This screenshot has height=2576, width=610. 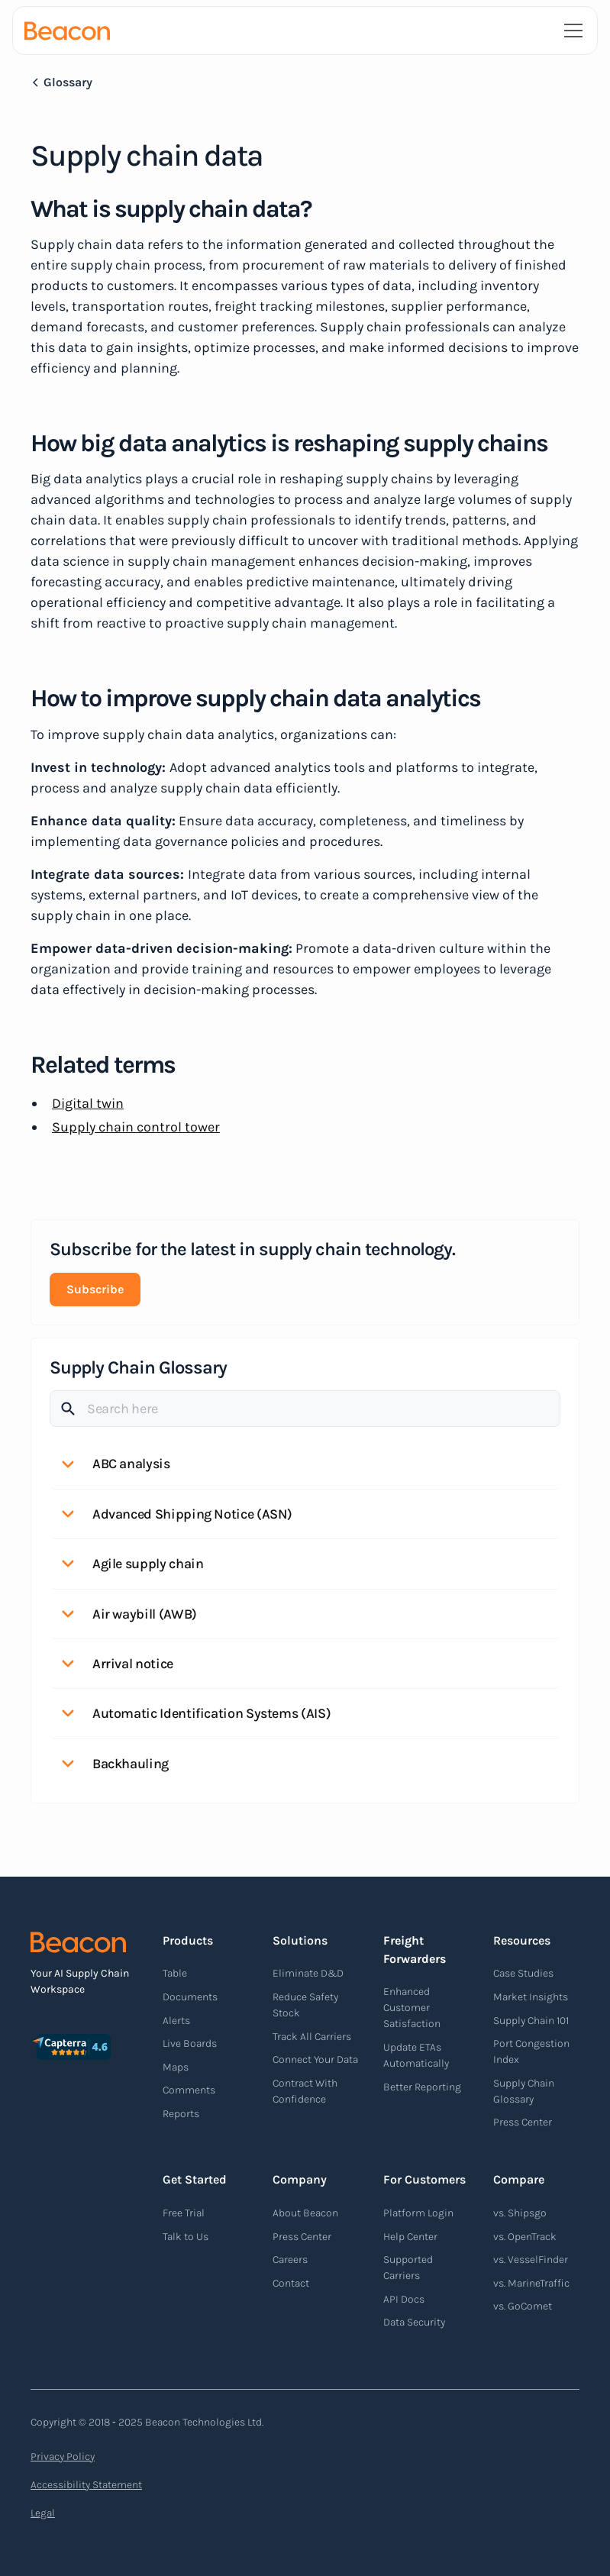 What do you see at coordinates (416, 2055) in the screenshot?
I see `Update ETAs Automatically` at bounding box center [416, 2055].